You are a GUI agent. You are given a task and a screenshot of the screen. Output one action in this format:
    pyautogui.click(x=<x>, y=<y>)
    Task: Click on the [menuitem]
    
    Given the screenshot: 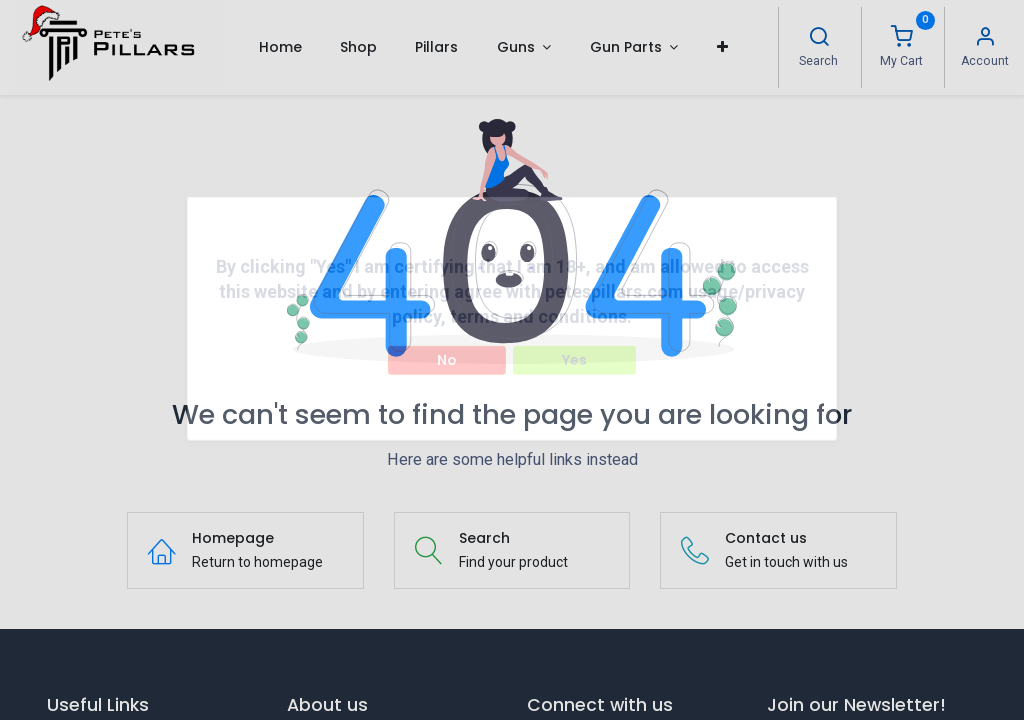 What is the action you would take?
    pyautogui.click(x=279, y=47)
    